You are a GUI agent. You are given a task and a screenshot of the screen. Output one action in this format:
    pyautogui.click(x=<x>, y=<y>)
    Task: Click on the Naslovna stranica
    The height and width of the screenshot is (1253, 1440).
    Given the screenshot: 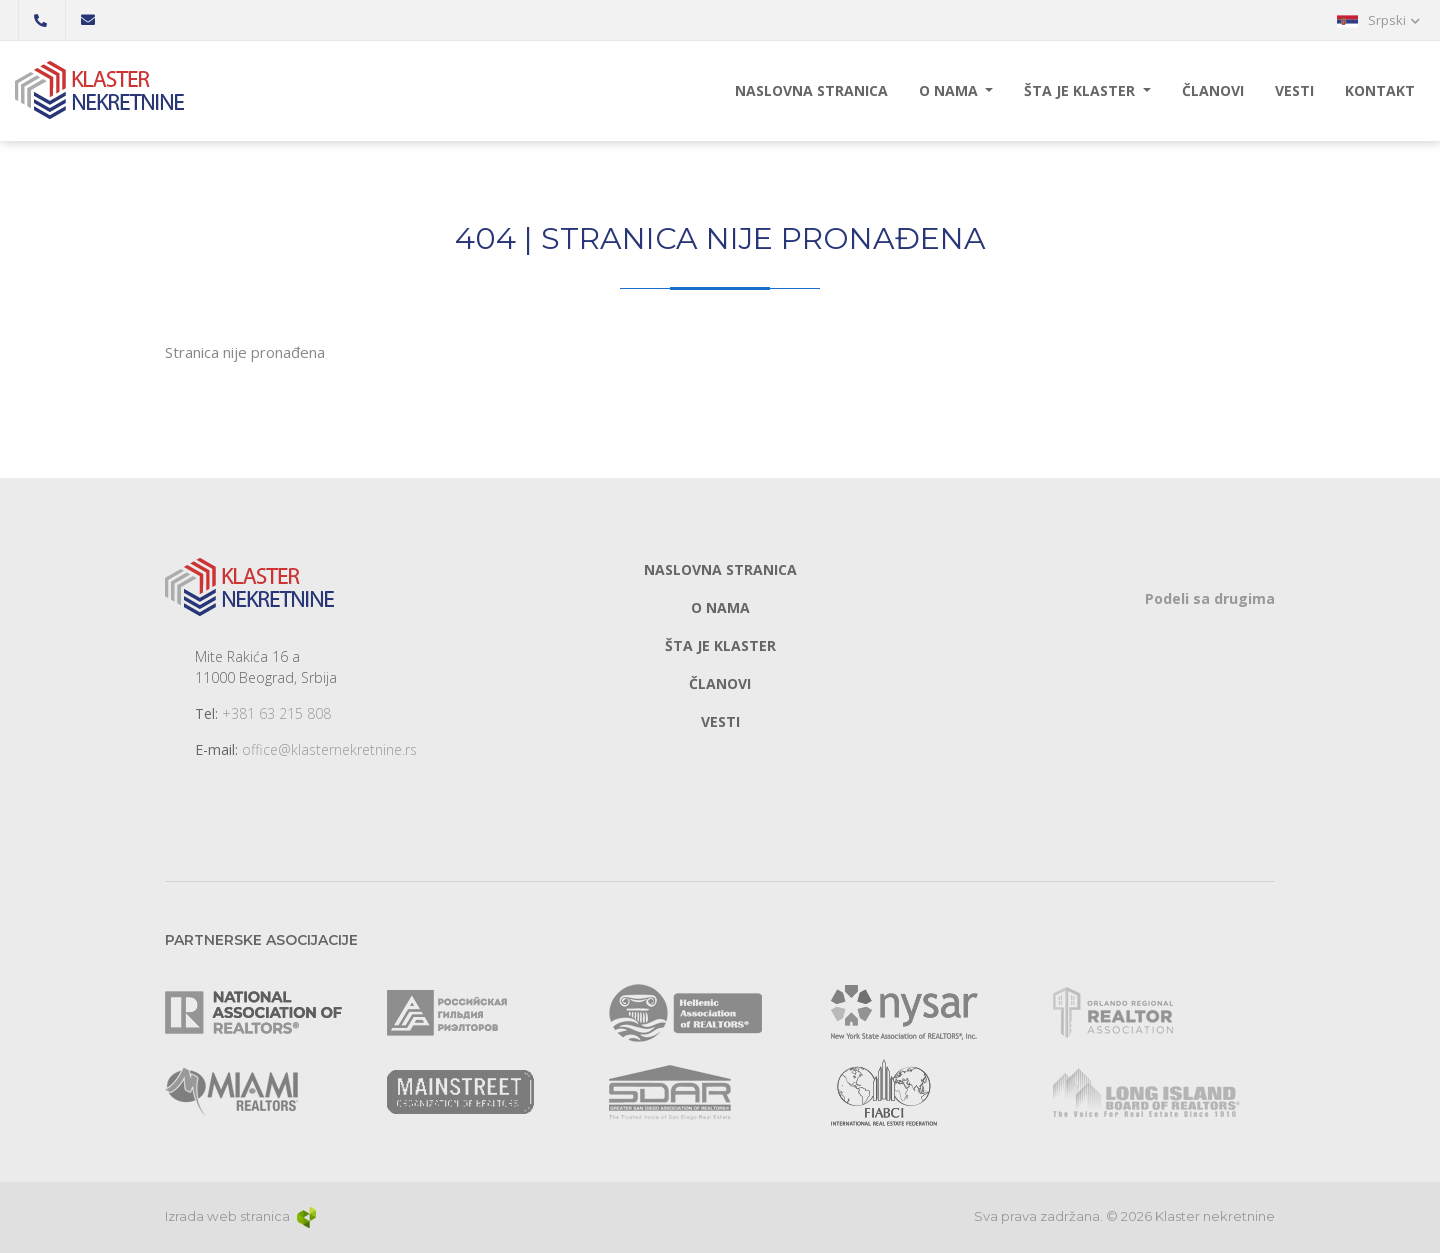 What is the action you would take?
    pyautogui.click(x=811, y=90)
    